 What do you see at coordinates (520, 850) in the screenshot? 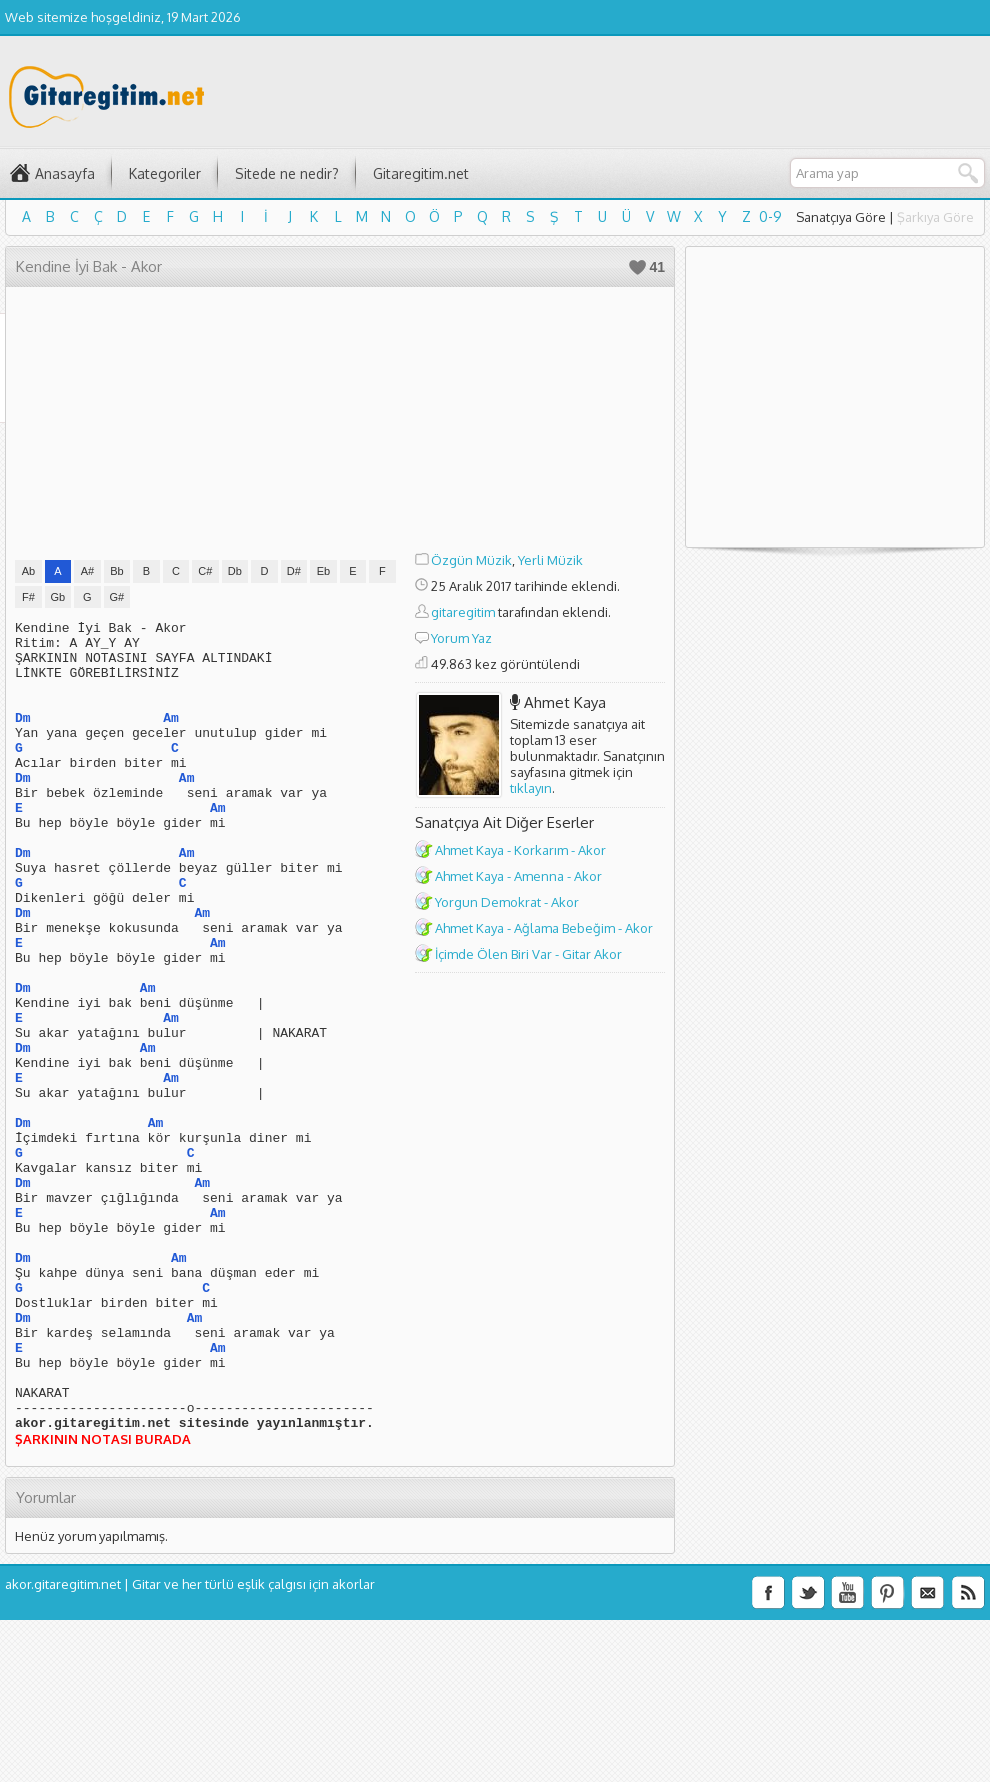
I see `Ahmet Kaya - Korkarım - Akor` at bounding box center [520, 850].